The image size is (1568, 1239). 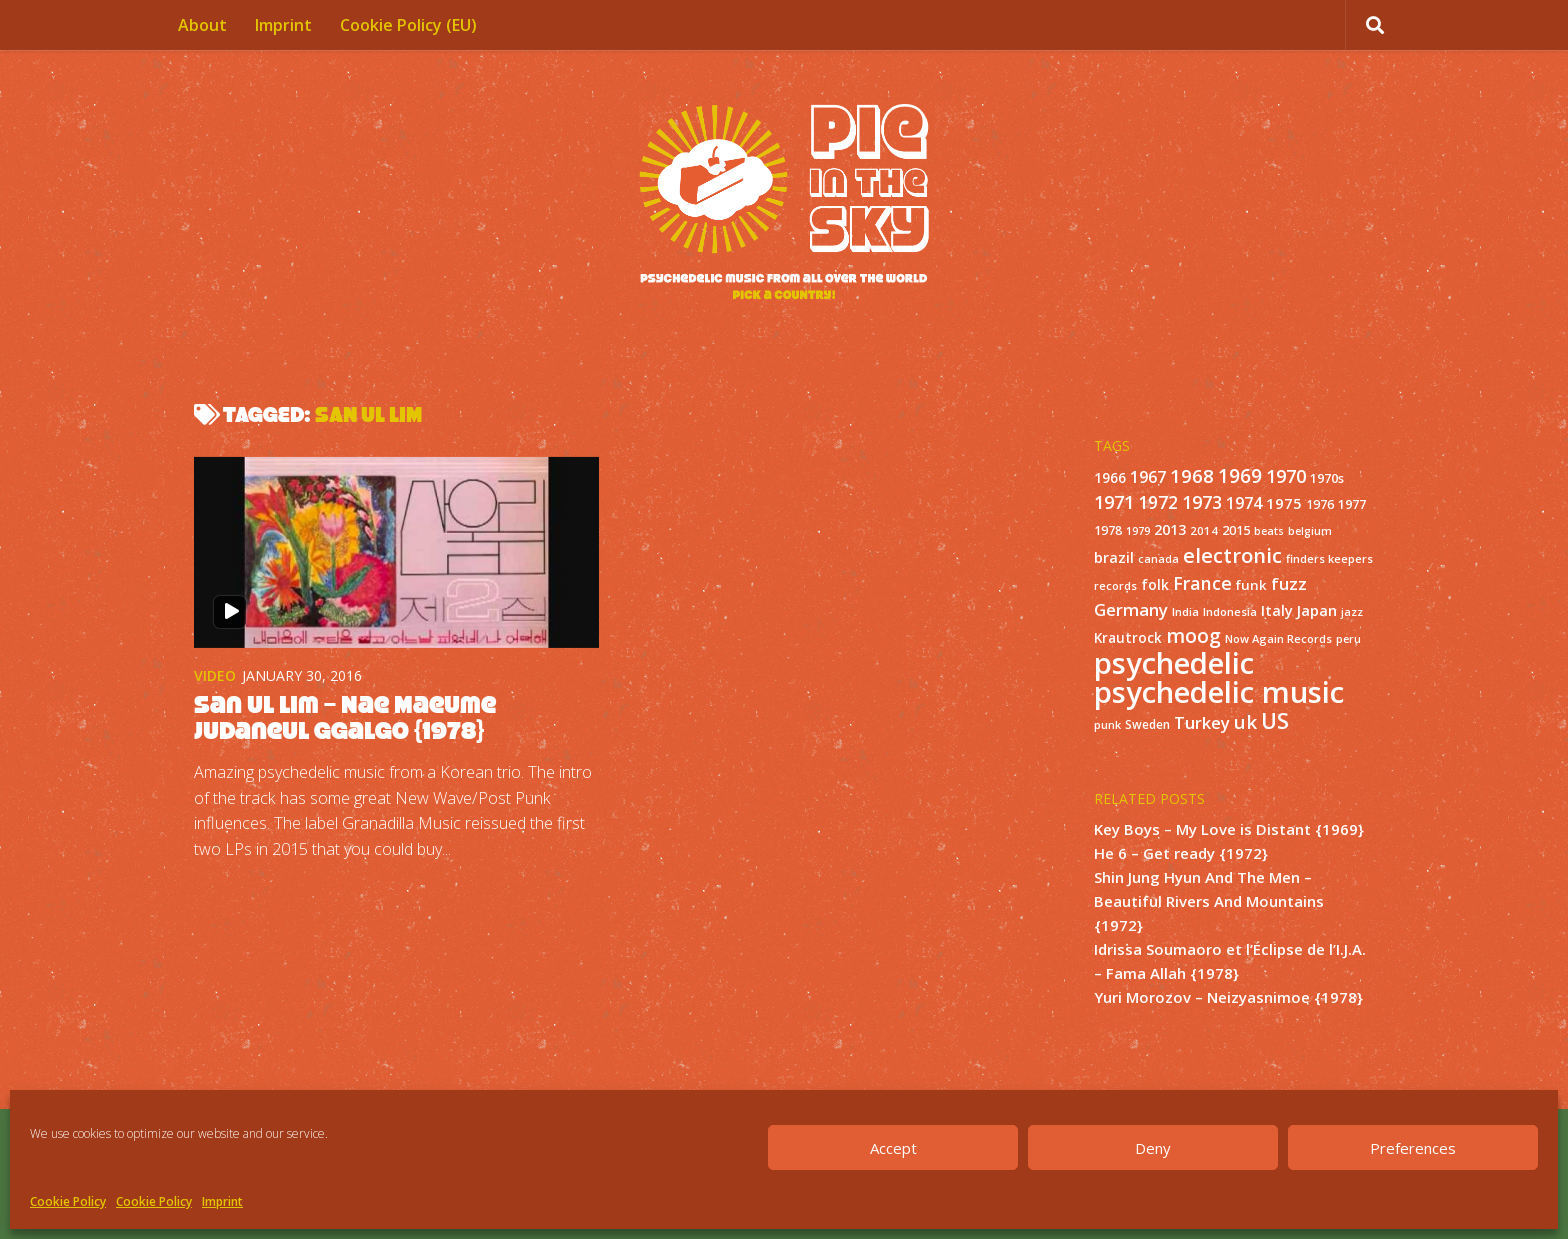 I want to click on belgium [belgium (10 items)], so click(x=1310, y=531).